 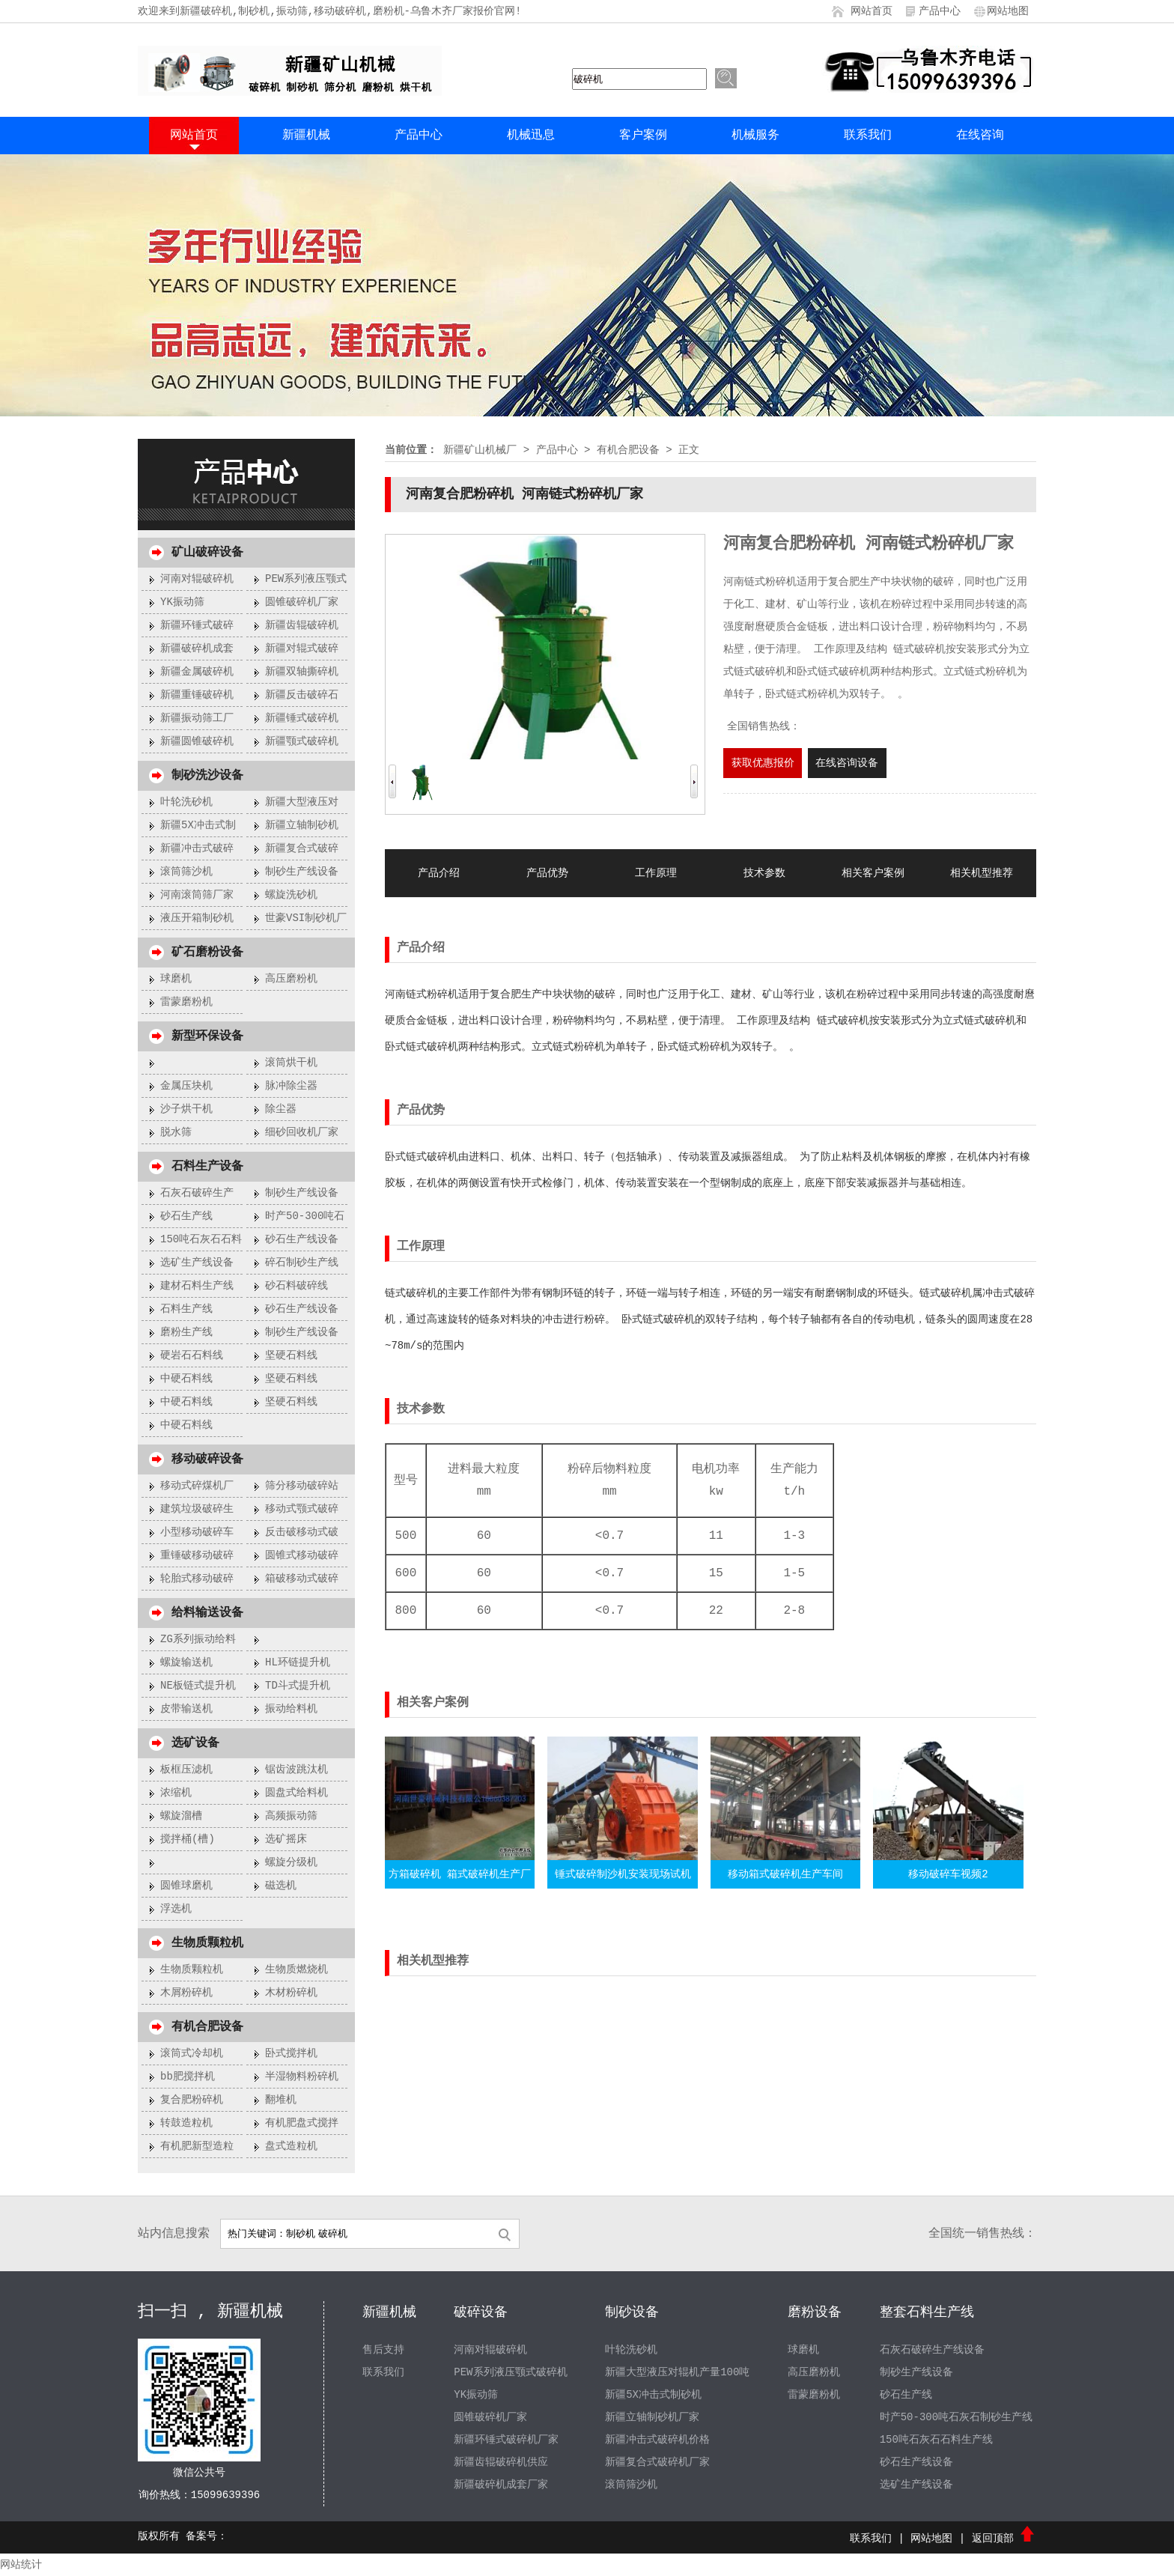 What do you see at coordinates (207, 1036) in the screenshot?
I see `新型环保设备` at bounding box center [207, 1036].